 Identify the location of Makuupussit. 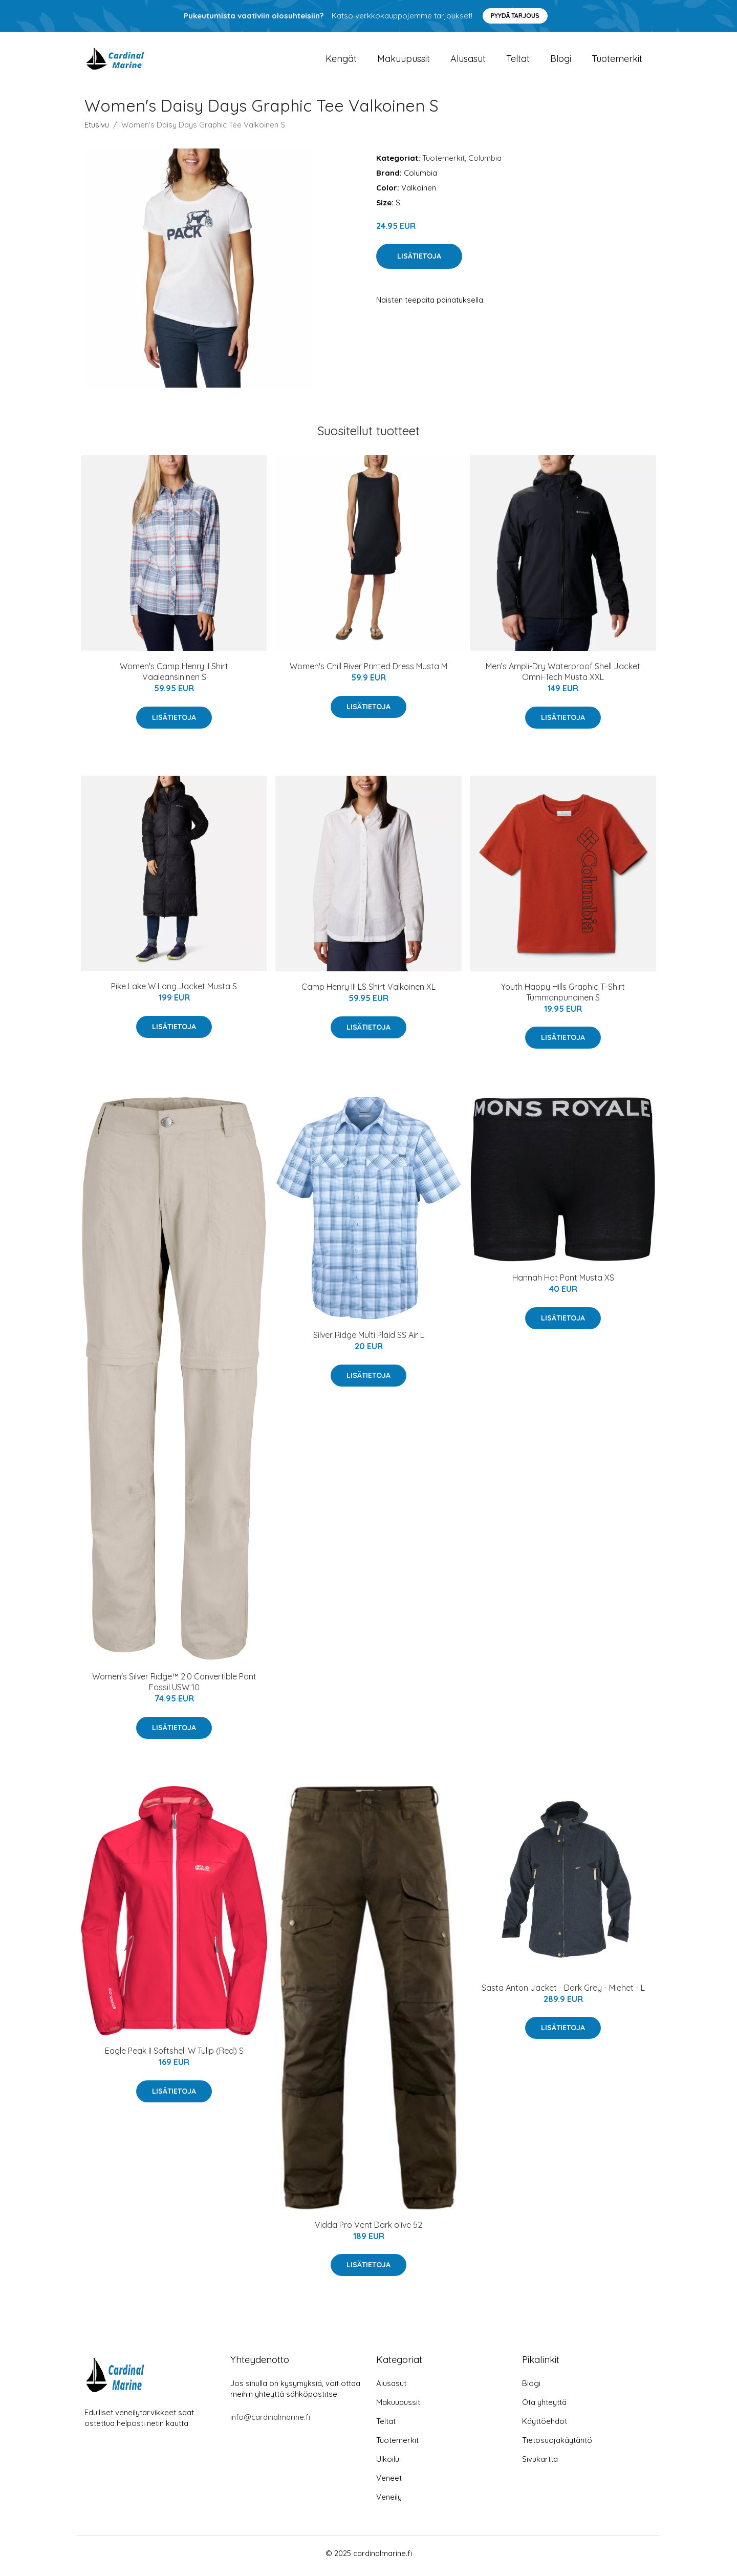
(403, 61).